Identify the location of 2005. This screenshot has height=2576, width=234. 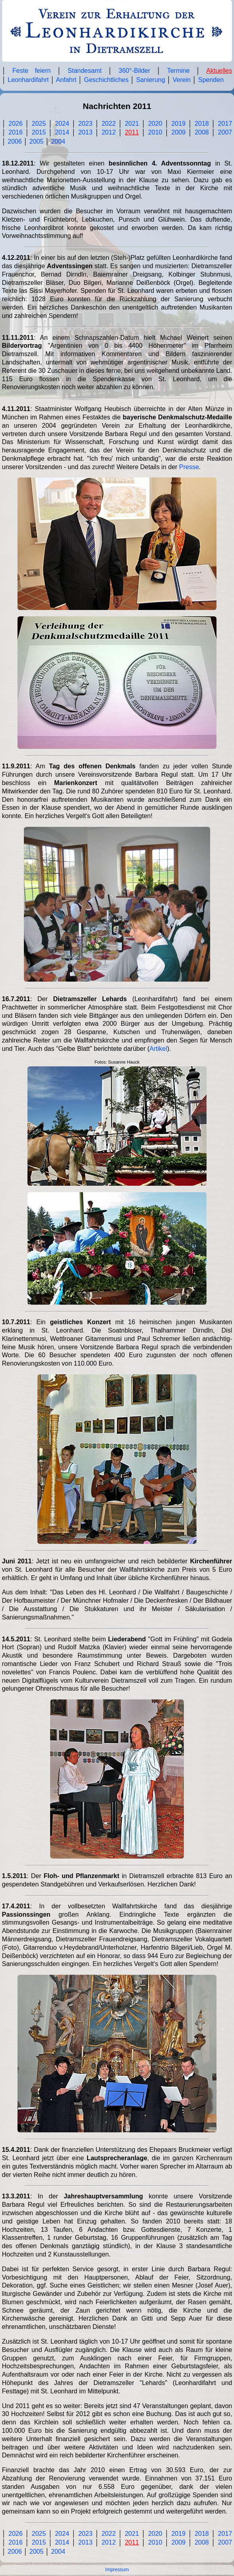
(36, 141).